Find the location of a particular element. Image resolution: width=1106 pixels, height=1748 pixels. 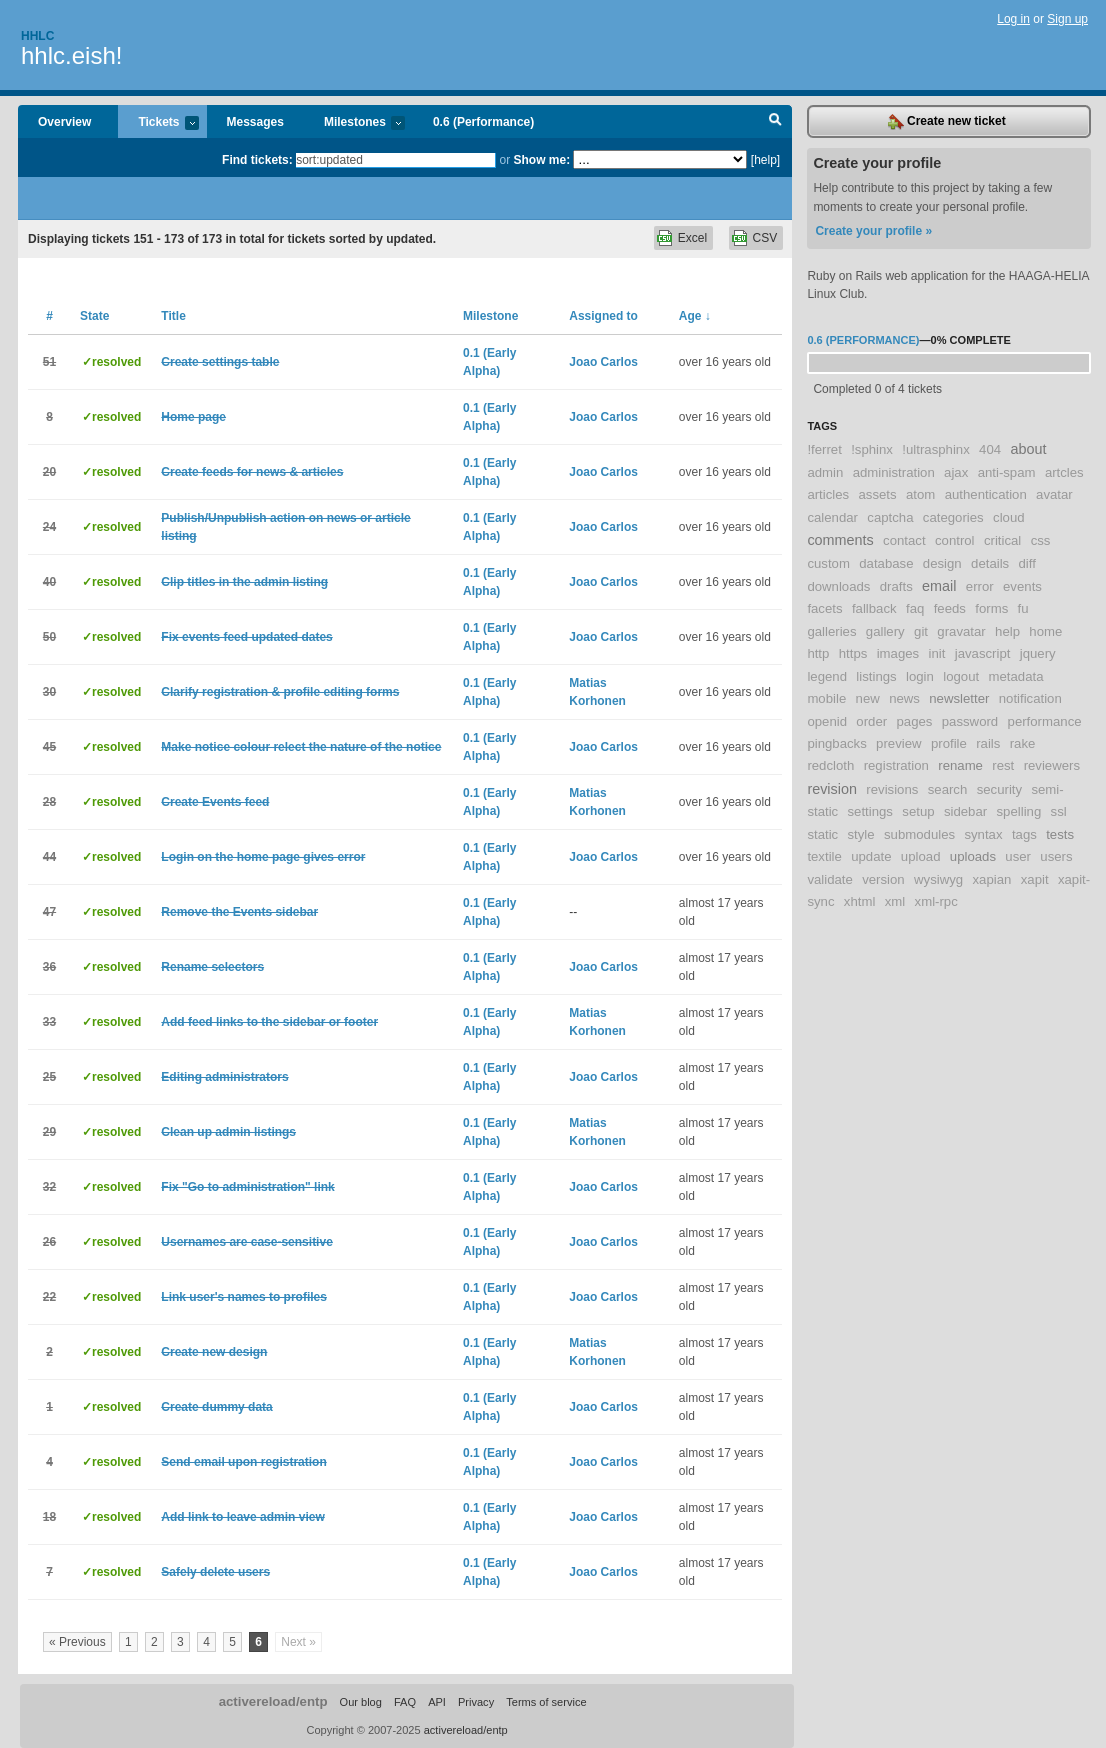

http is located at coordinates (818, 653).